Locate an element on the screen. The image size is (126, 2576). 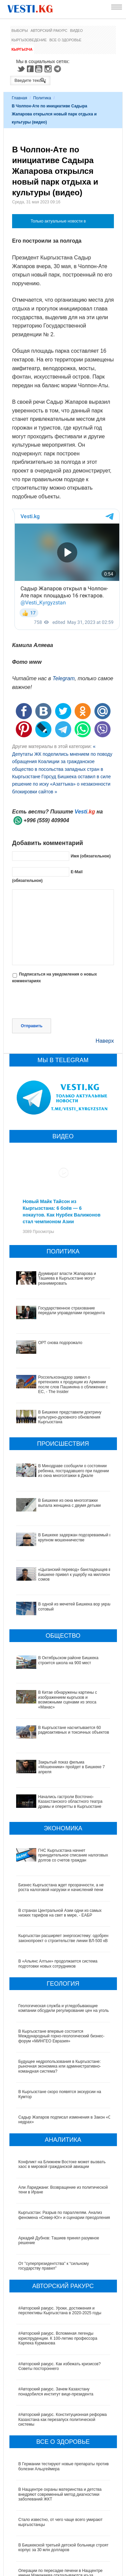
В Кыргызстане наcчитывается 60 радиоактивных и токсичных объектов is located at coordinates (53, 1688).